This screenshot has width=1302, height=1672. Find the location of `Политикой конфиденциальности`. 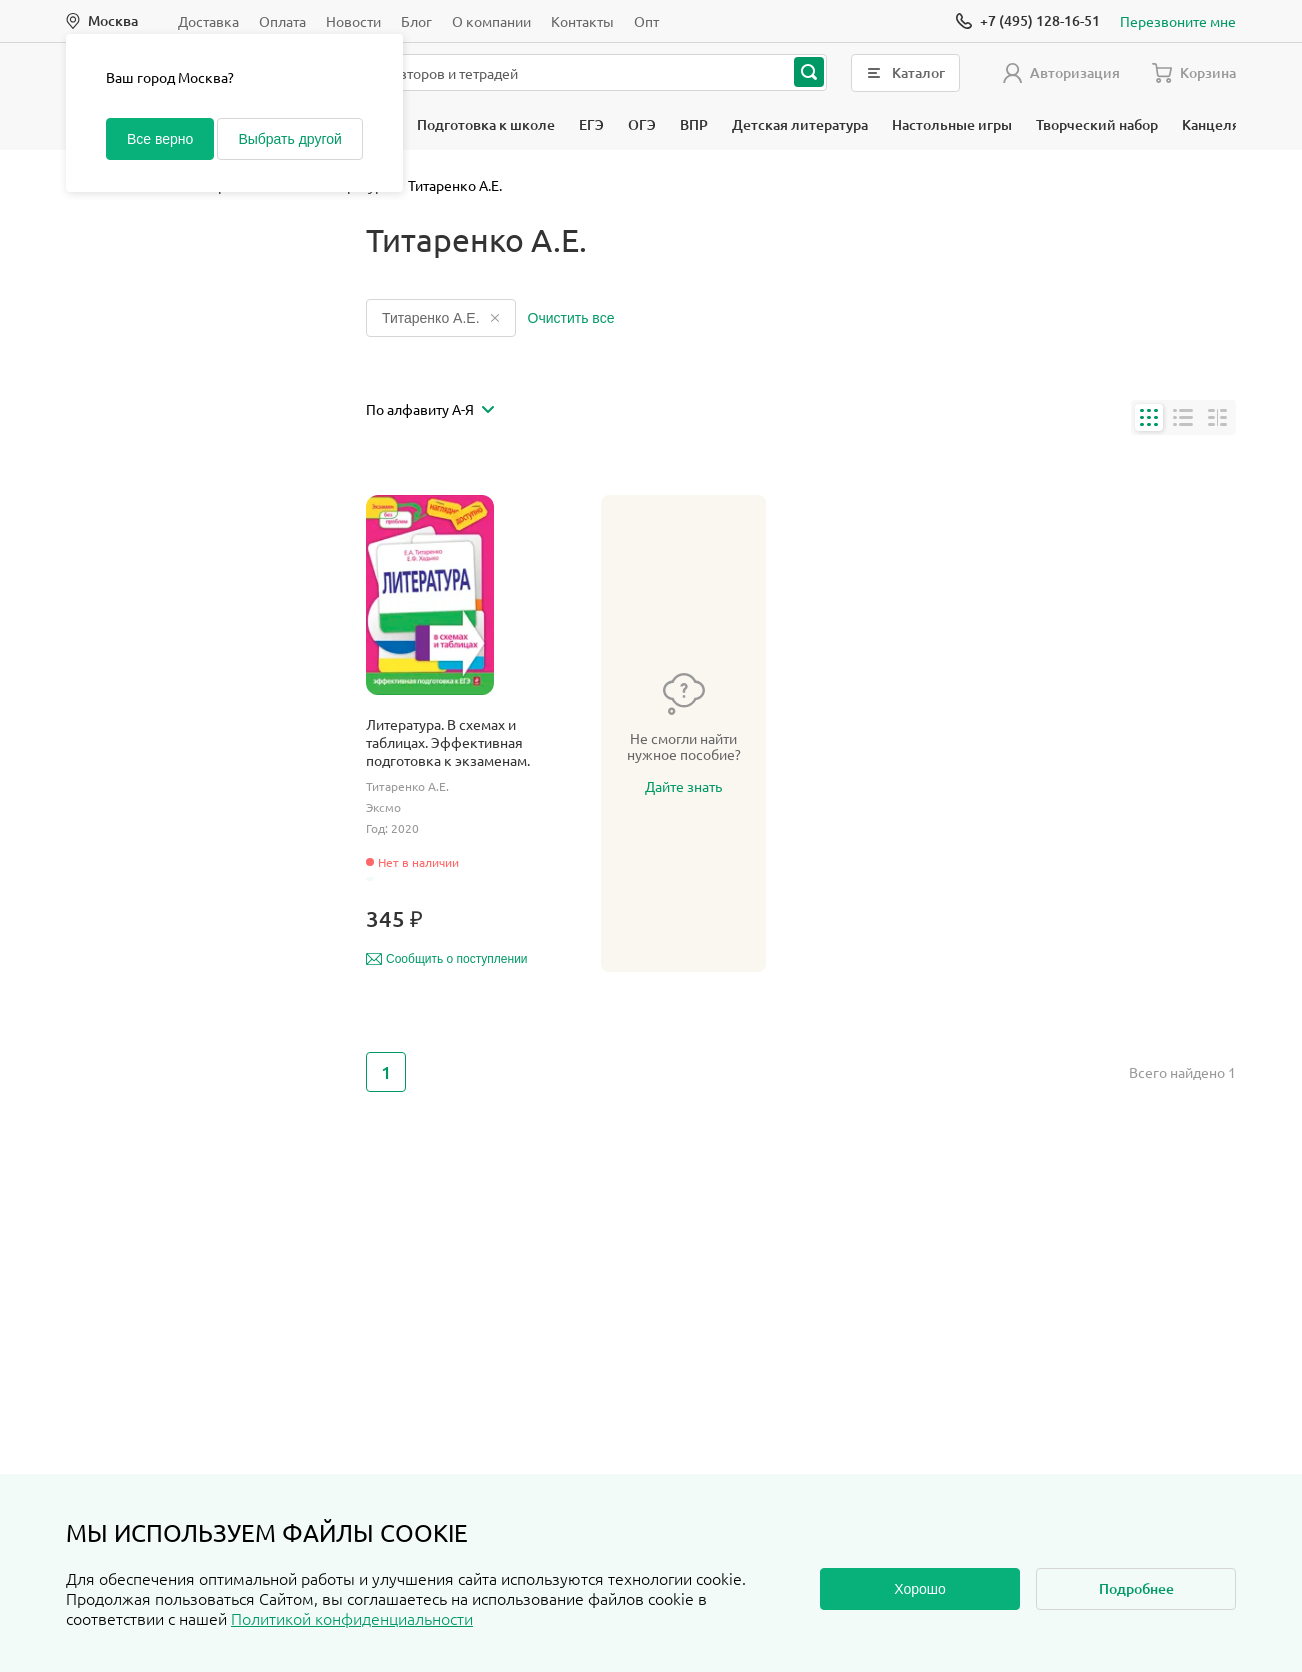

Политикой конфиденциальности is located at coordinates (352, 1618).